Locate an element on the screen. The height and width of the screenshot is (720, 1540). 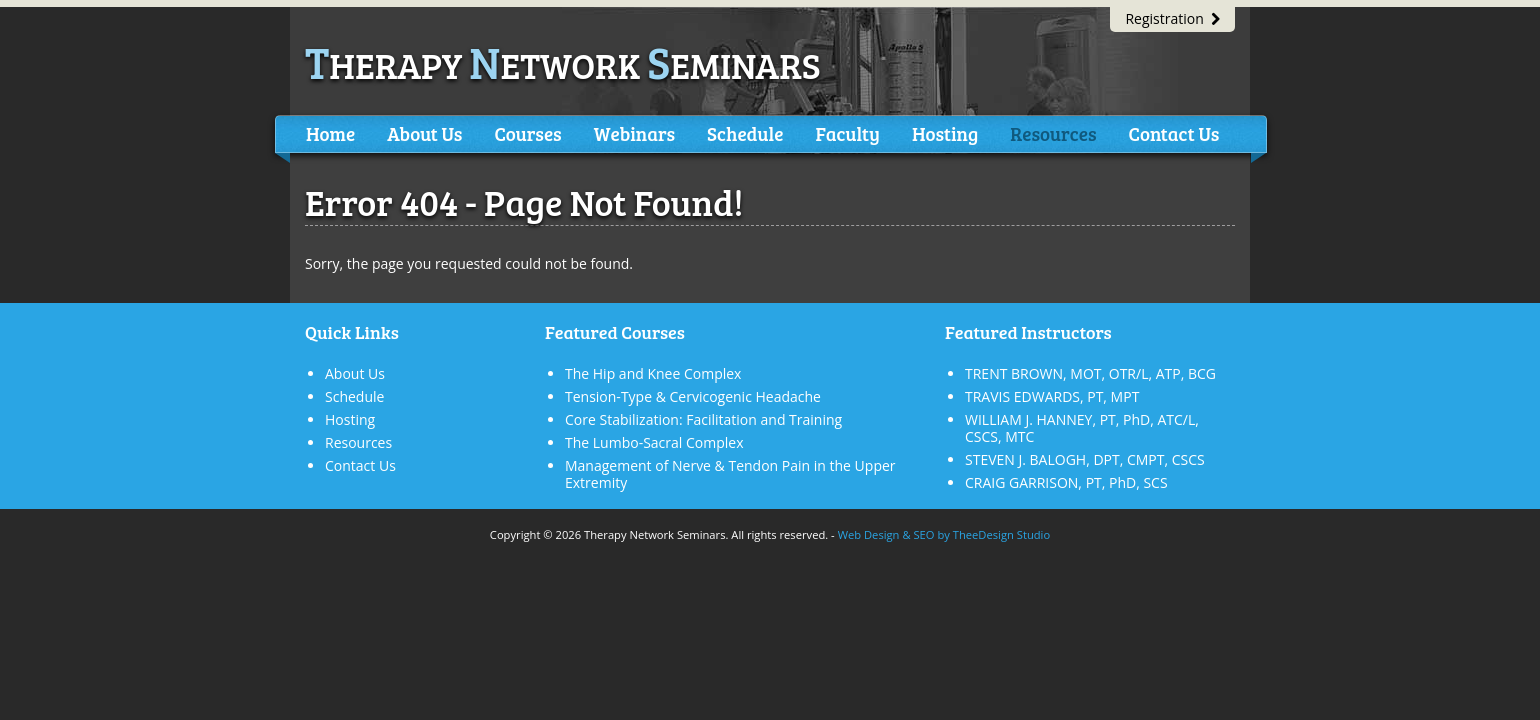
herapy etwork eminars is located at coordinates (563, 64).